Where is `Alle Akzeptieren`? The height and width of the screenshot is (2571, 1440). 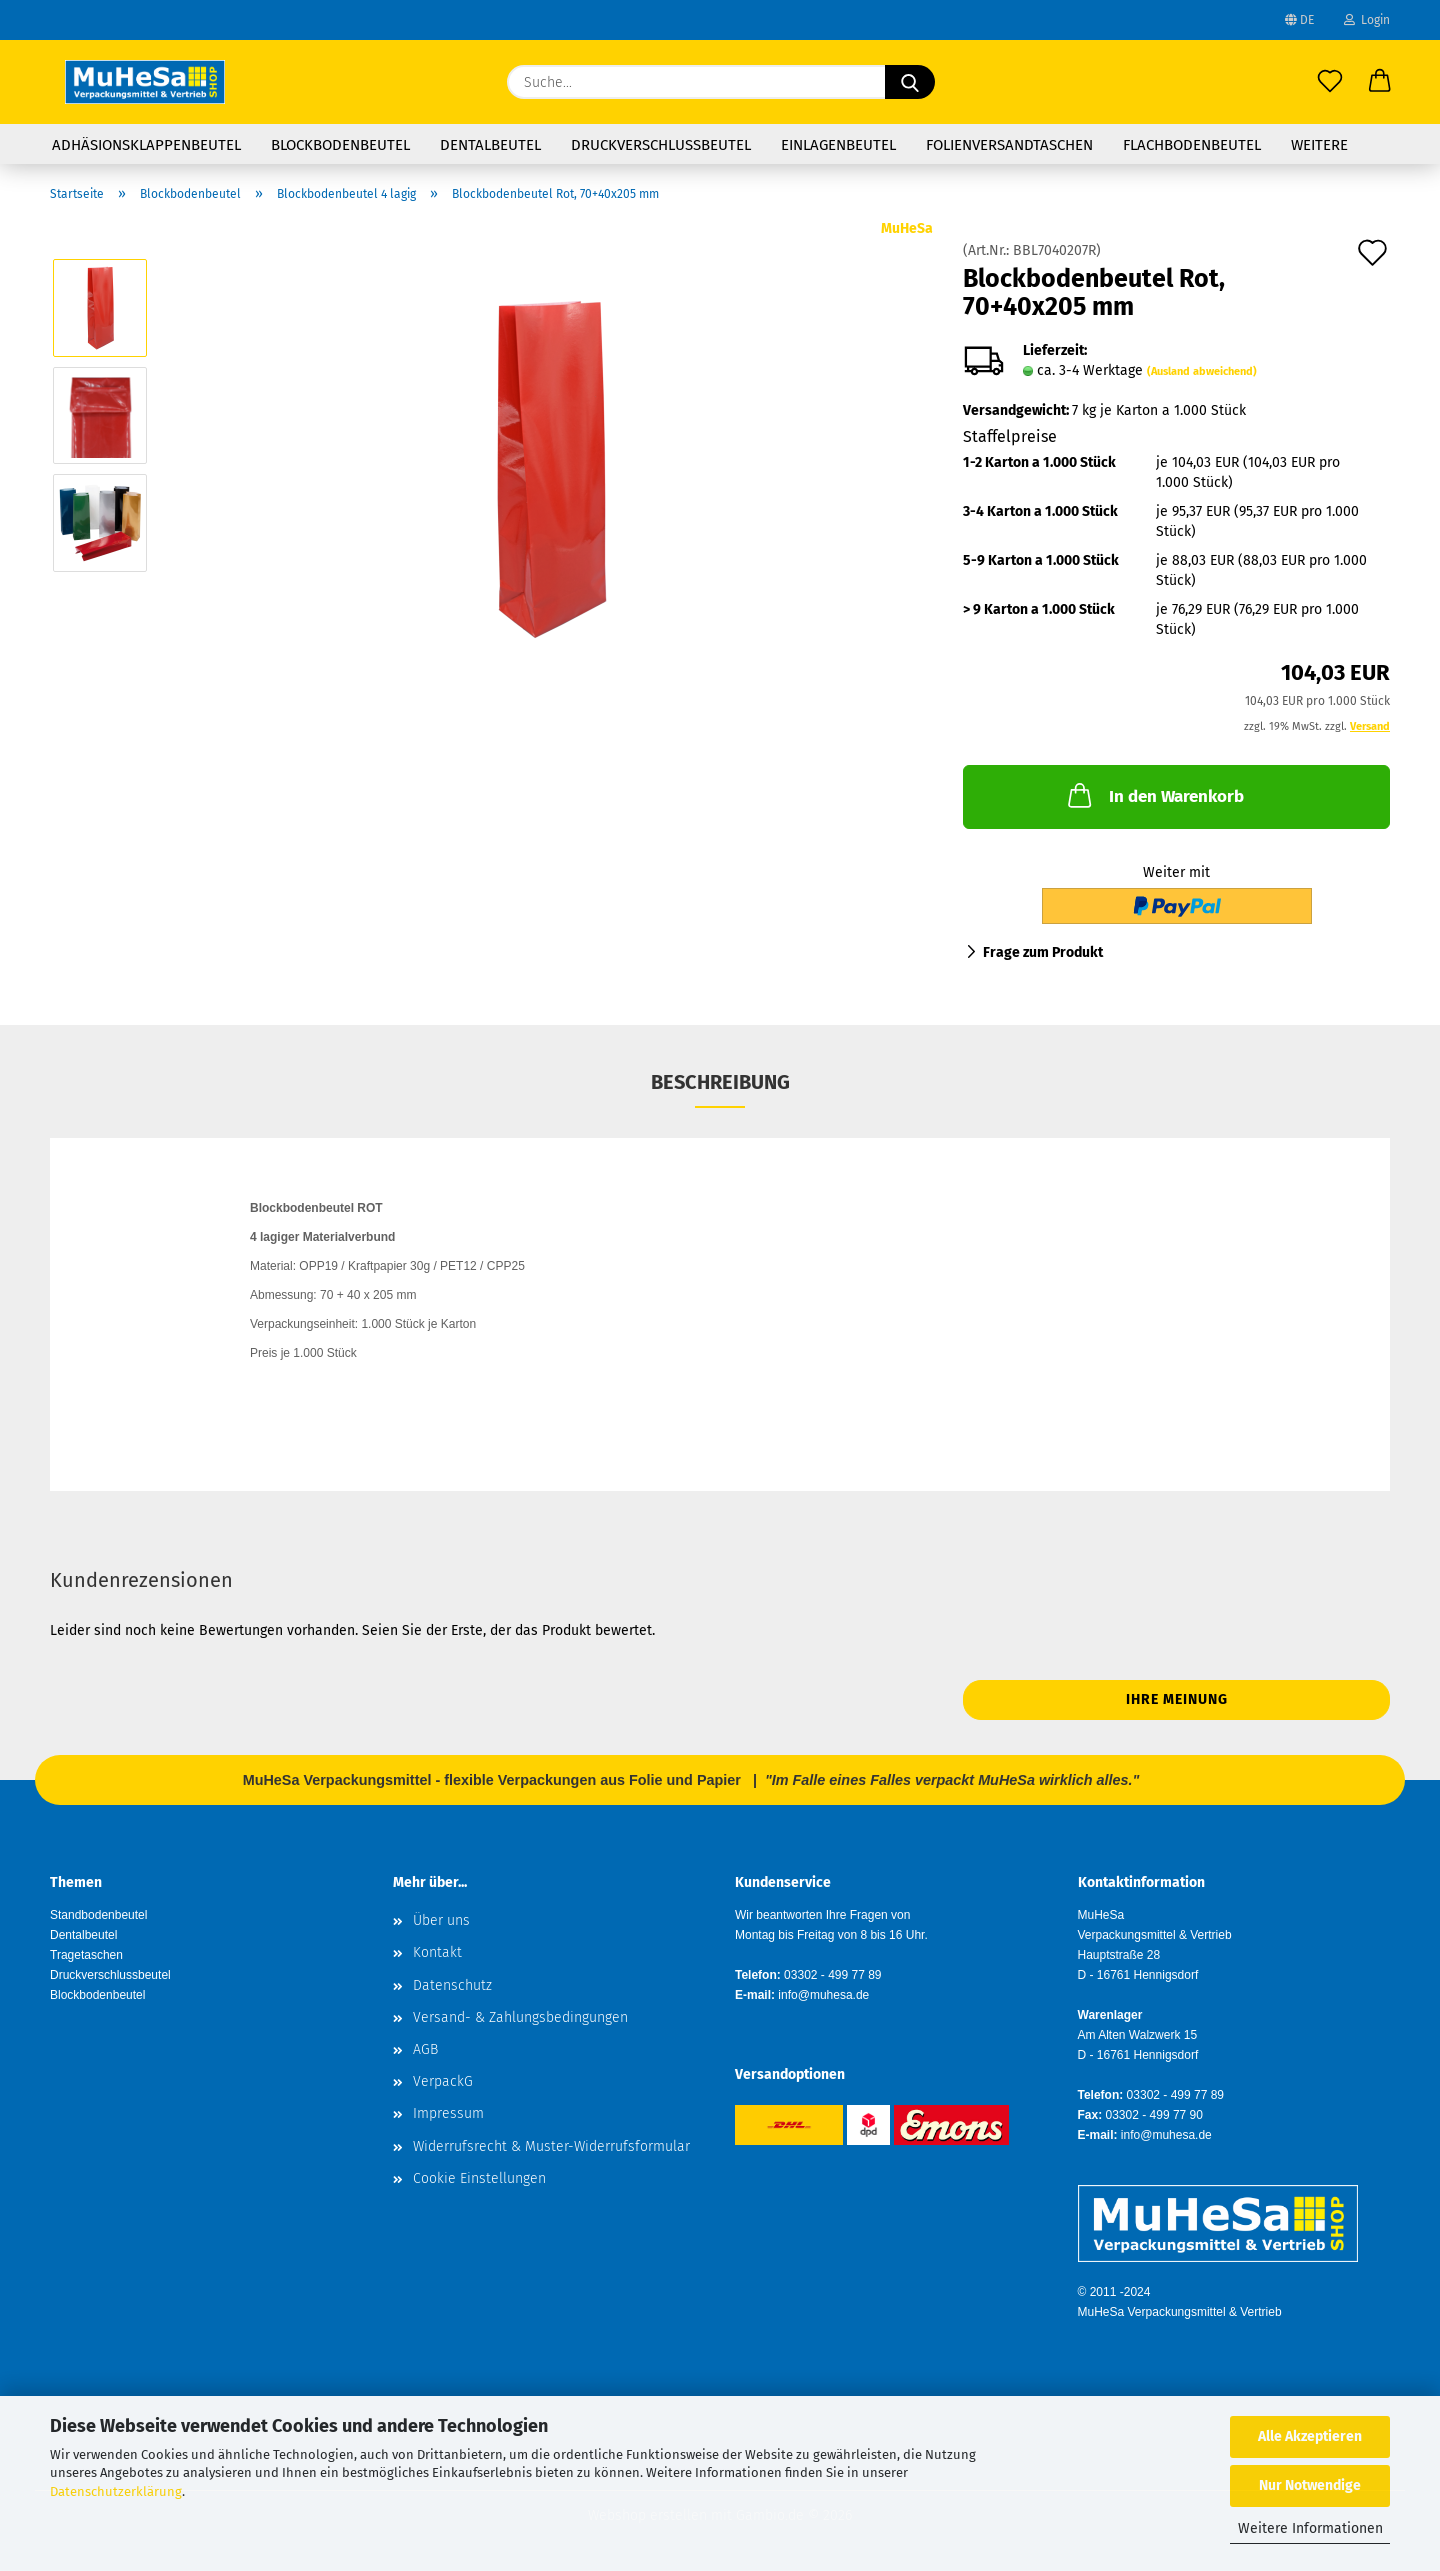 Alle Akzeptieren is located at coordinates (1310, 2436).